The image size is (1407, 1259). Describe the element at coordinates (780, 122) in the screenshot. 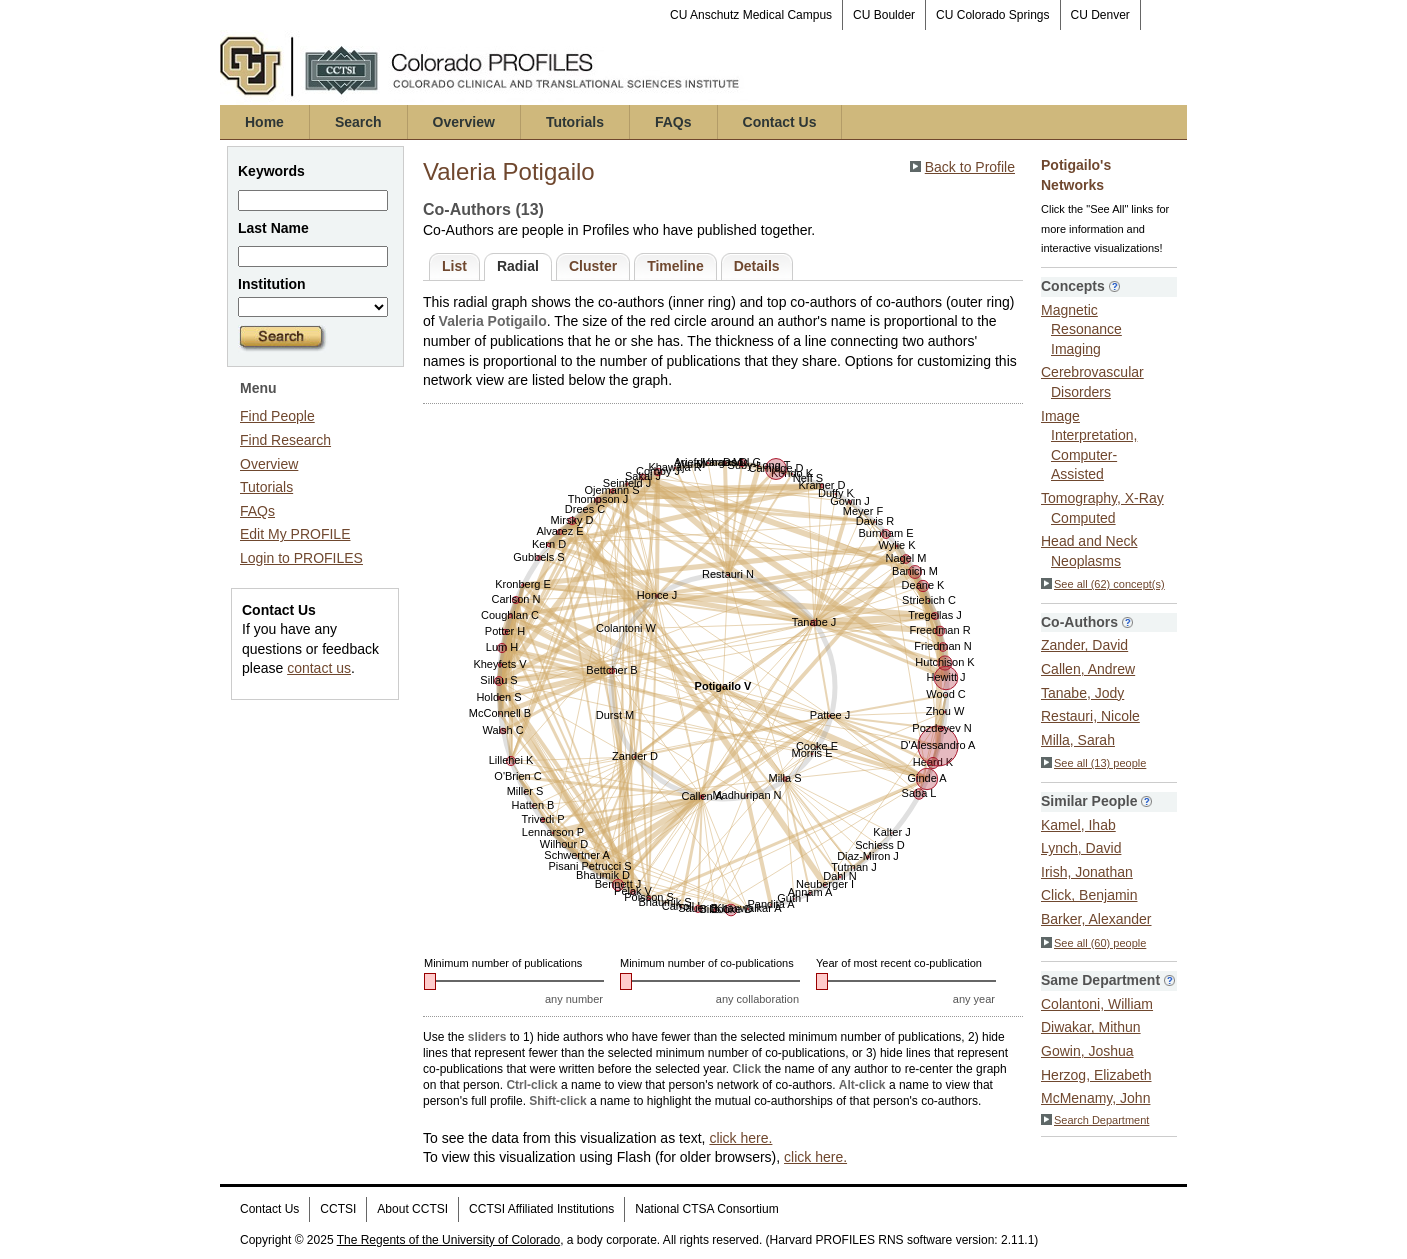

I see `Contact Us` at that location.